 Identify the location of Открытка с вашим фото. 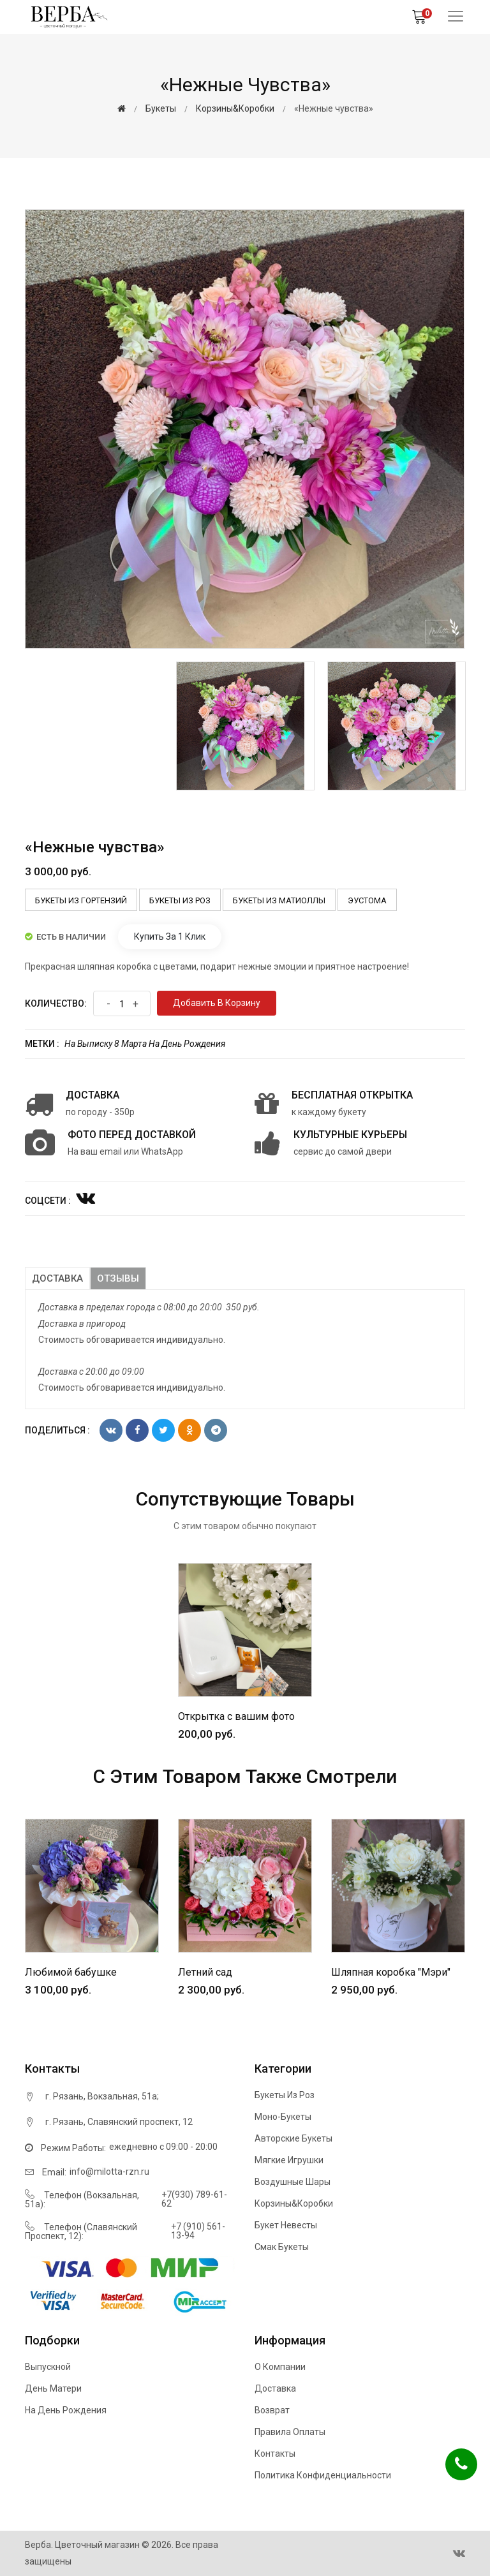
(236, 1716).